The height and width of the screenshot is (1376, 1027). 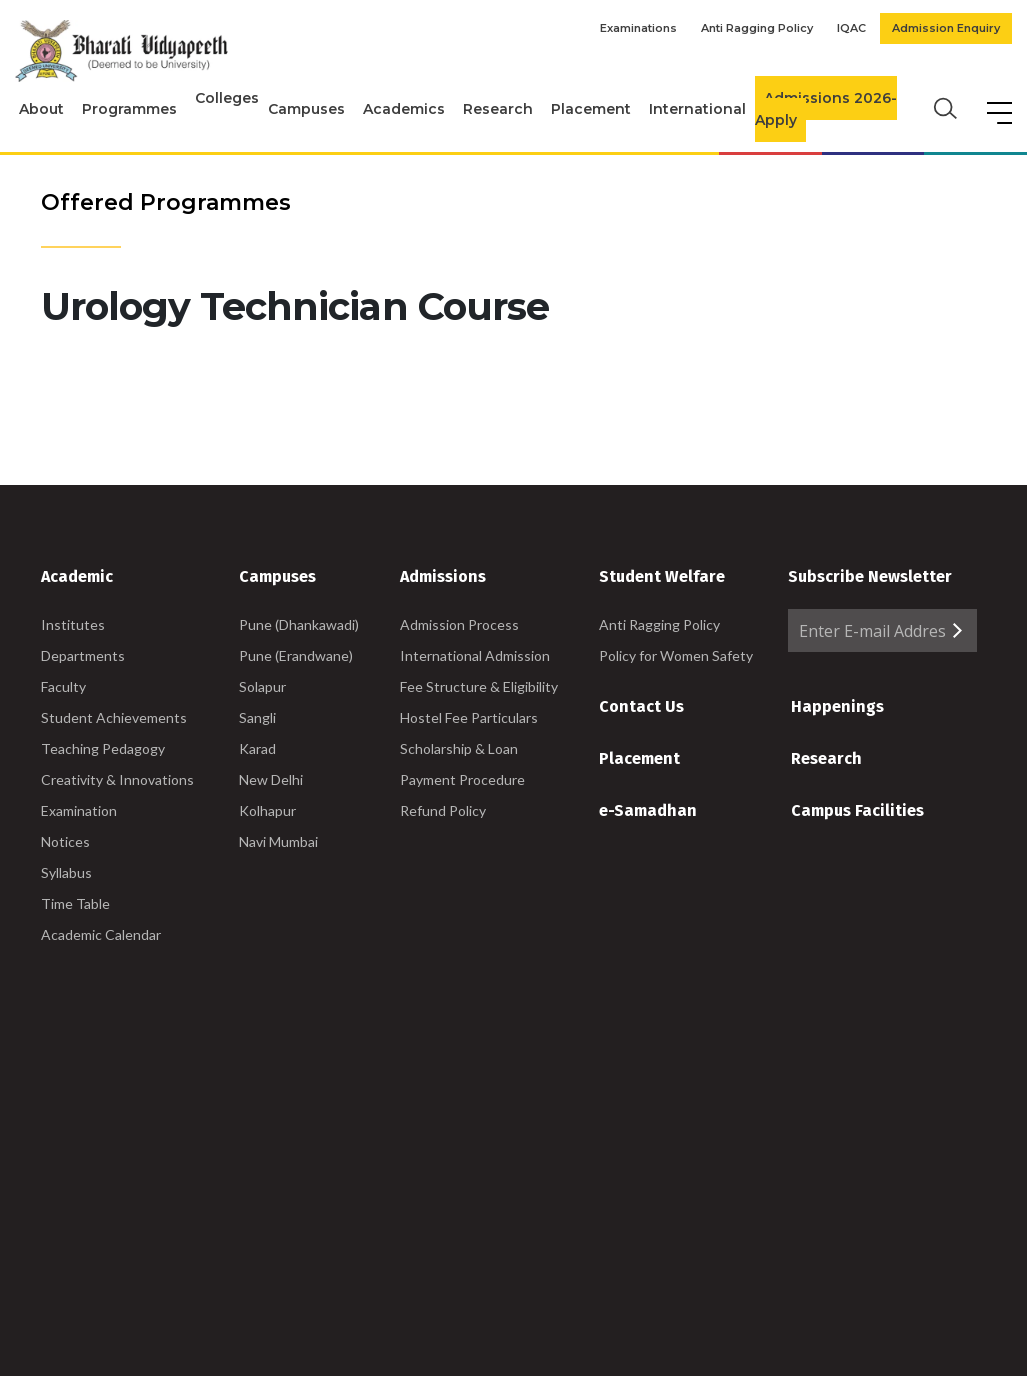 What do you see at coordinates (946, 28) in the screenshot?
I see `Admission Enquiry` at bounding box center [946, 28].